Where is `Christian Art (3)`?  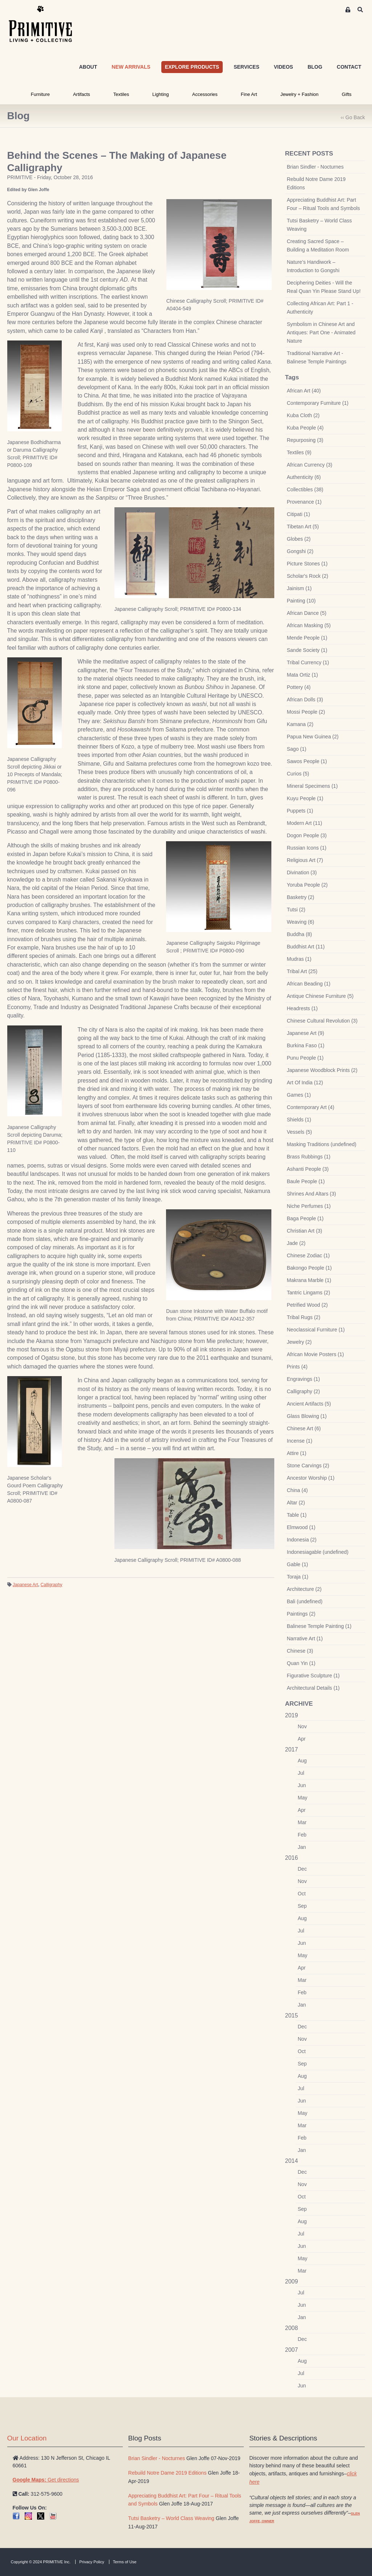
Christian Art (3) is located at coordinates (304, 1231).